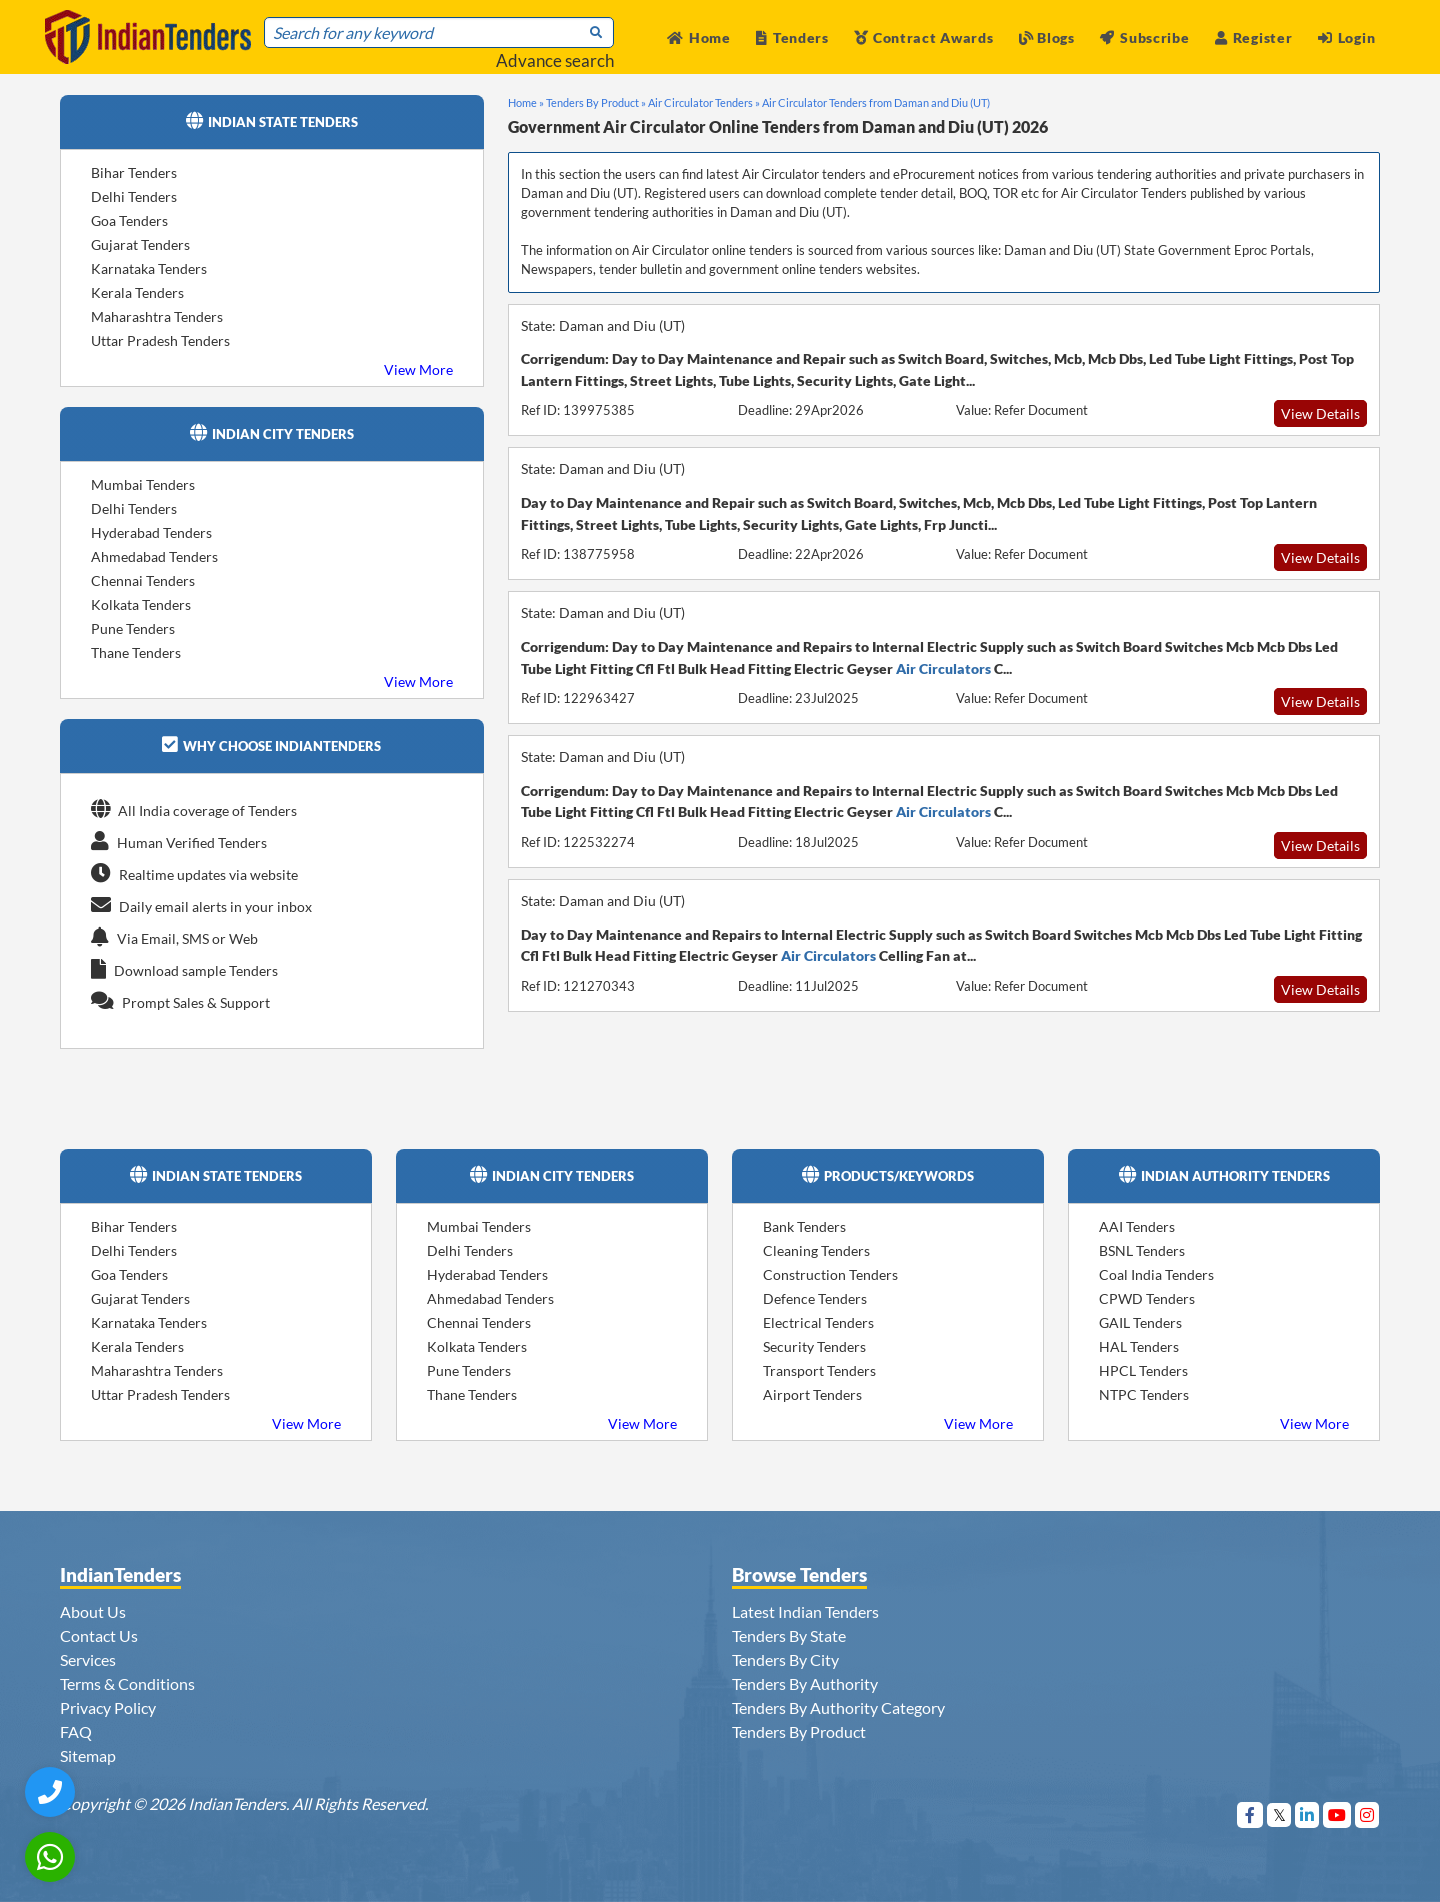 This screenshot has width=1440, height=1902. Describe the element at coordinates (143, 580) in the screenshot. I see `Chennai Tenders` at that location.